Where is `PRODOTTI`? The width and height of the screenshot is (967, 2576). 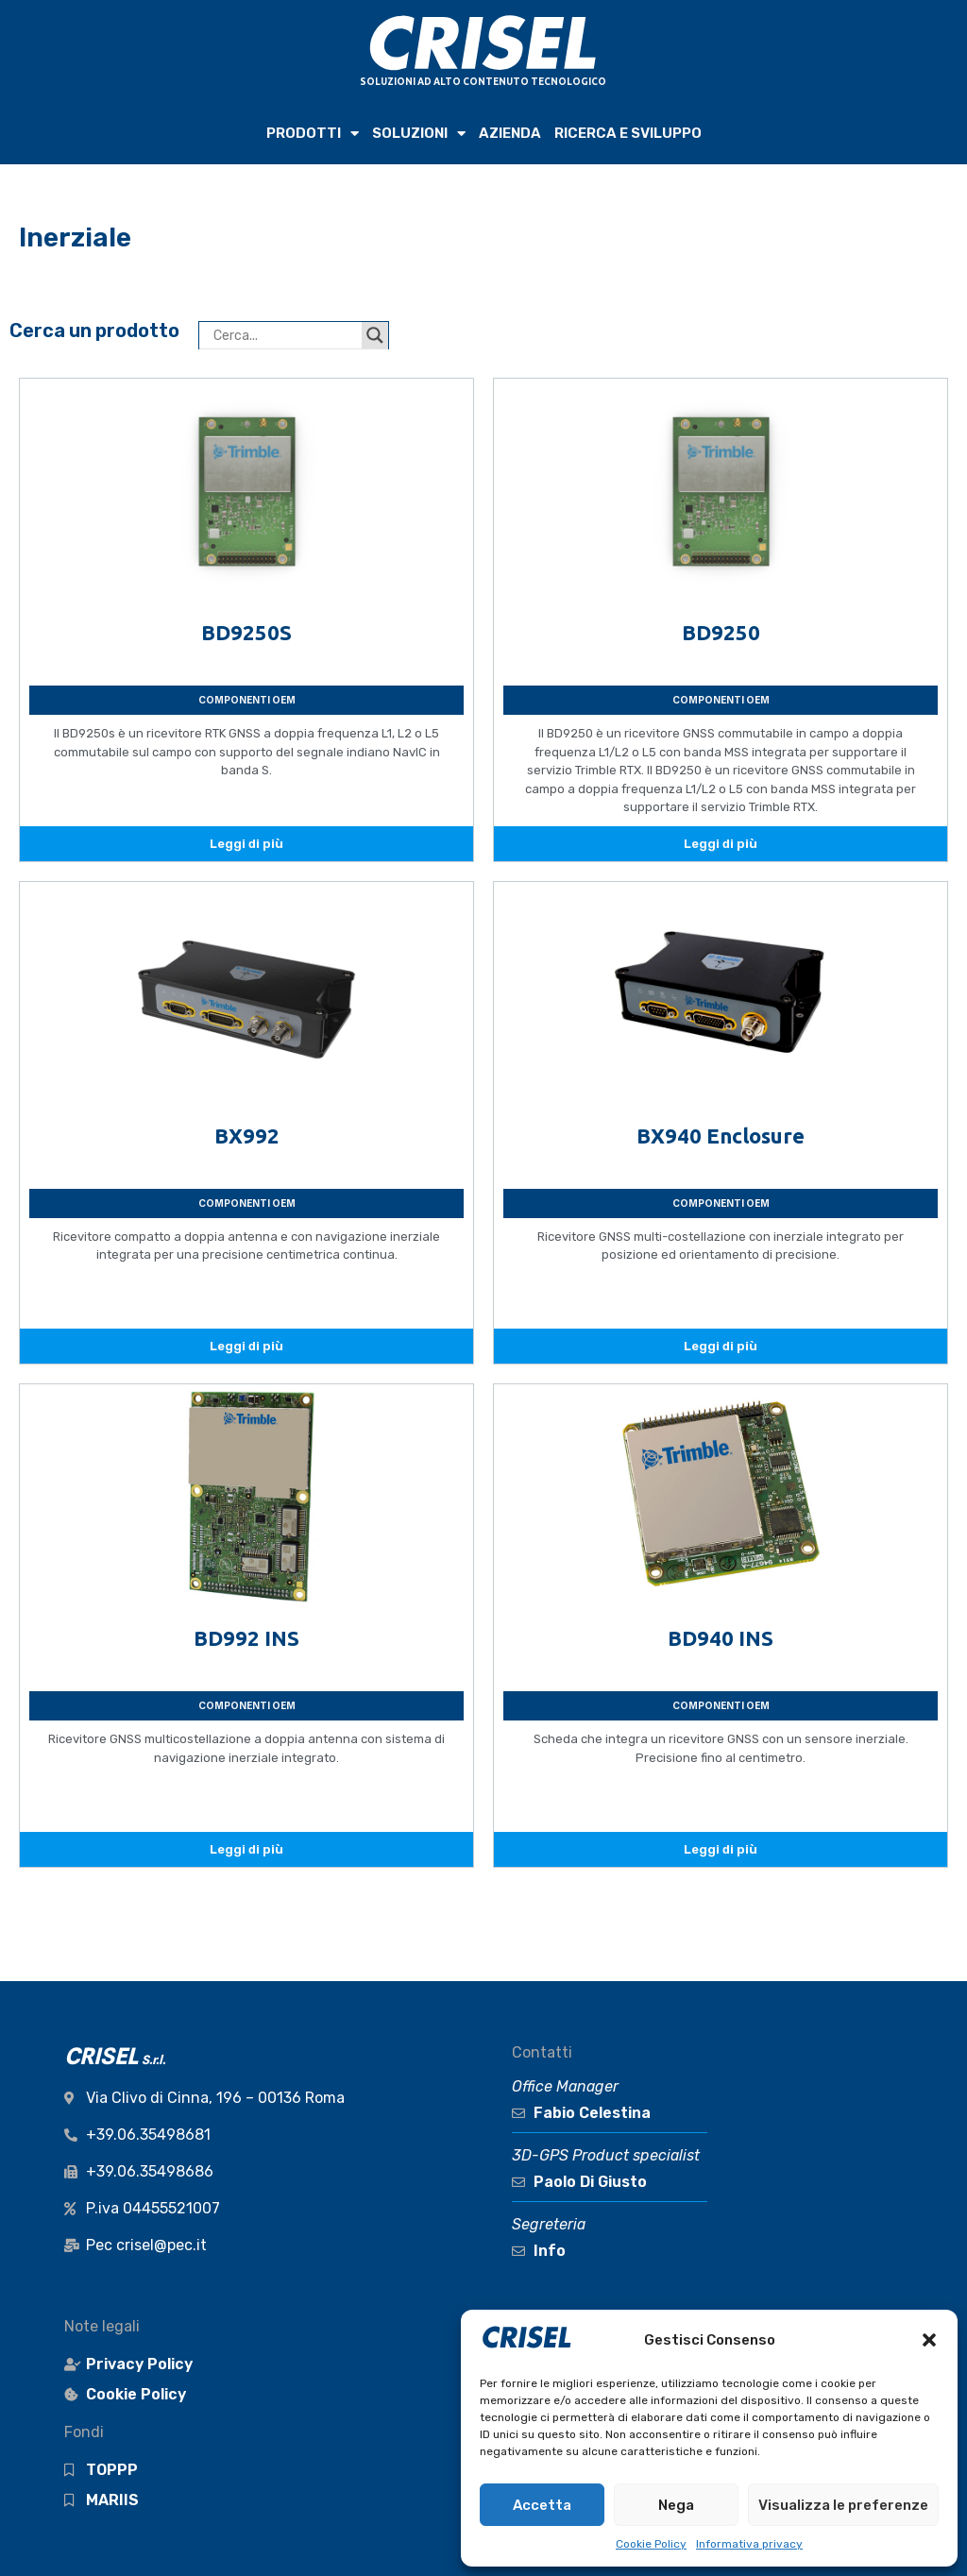
PRODOTTI is located at coordinates (312, 133).